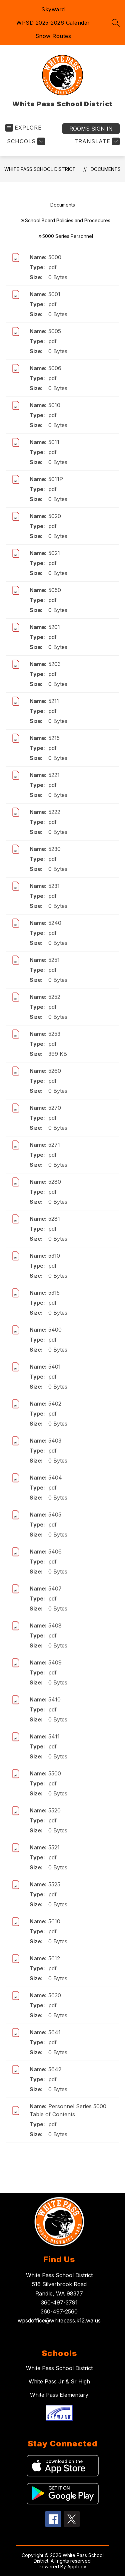  Describe the element at coordinates (54, 516) in the screenshot. I see `5020` at that location.